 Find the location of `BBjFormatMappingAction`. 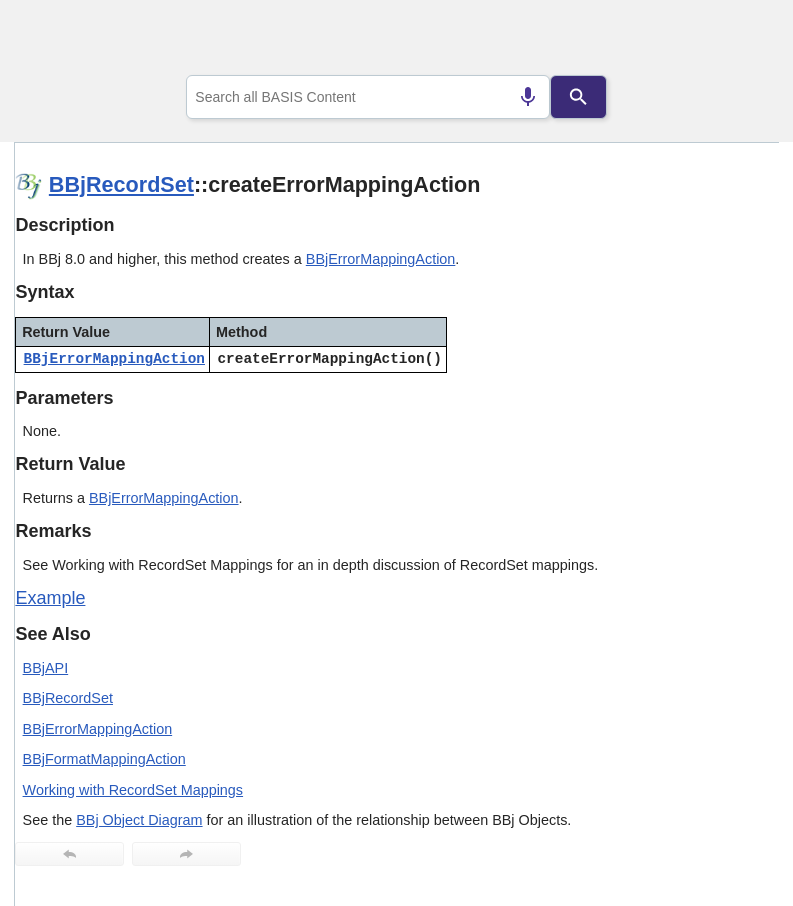

BBjFormatMappingAction is located at coordinates (104, 759).